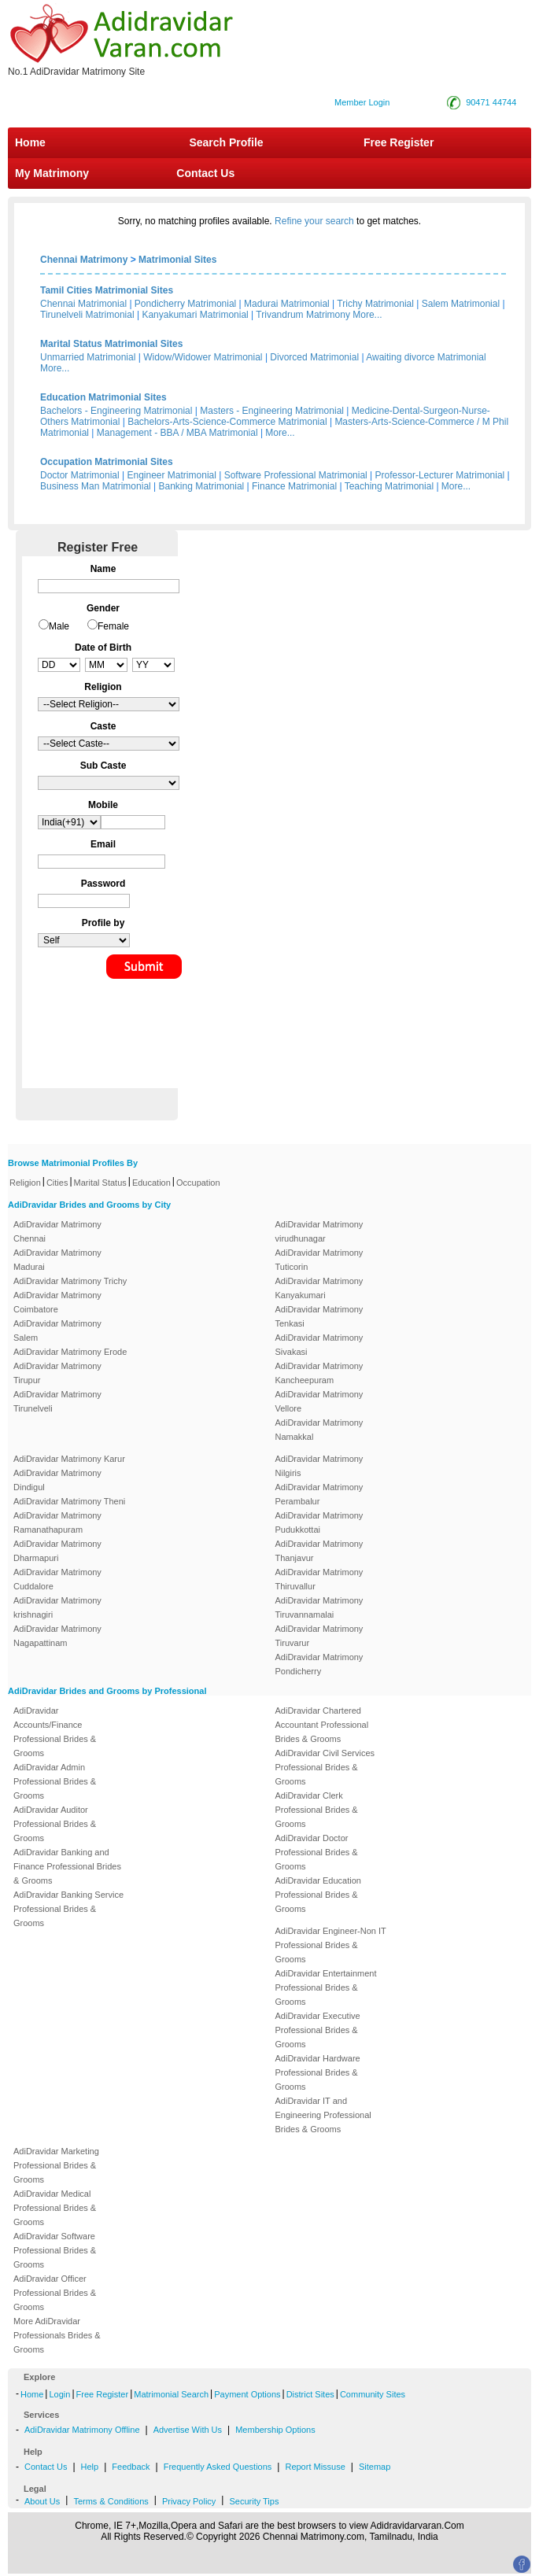 The image size is (539, 2576). I want to click on Religion, so click(25, 1182).